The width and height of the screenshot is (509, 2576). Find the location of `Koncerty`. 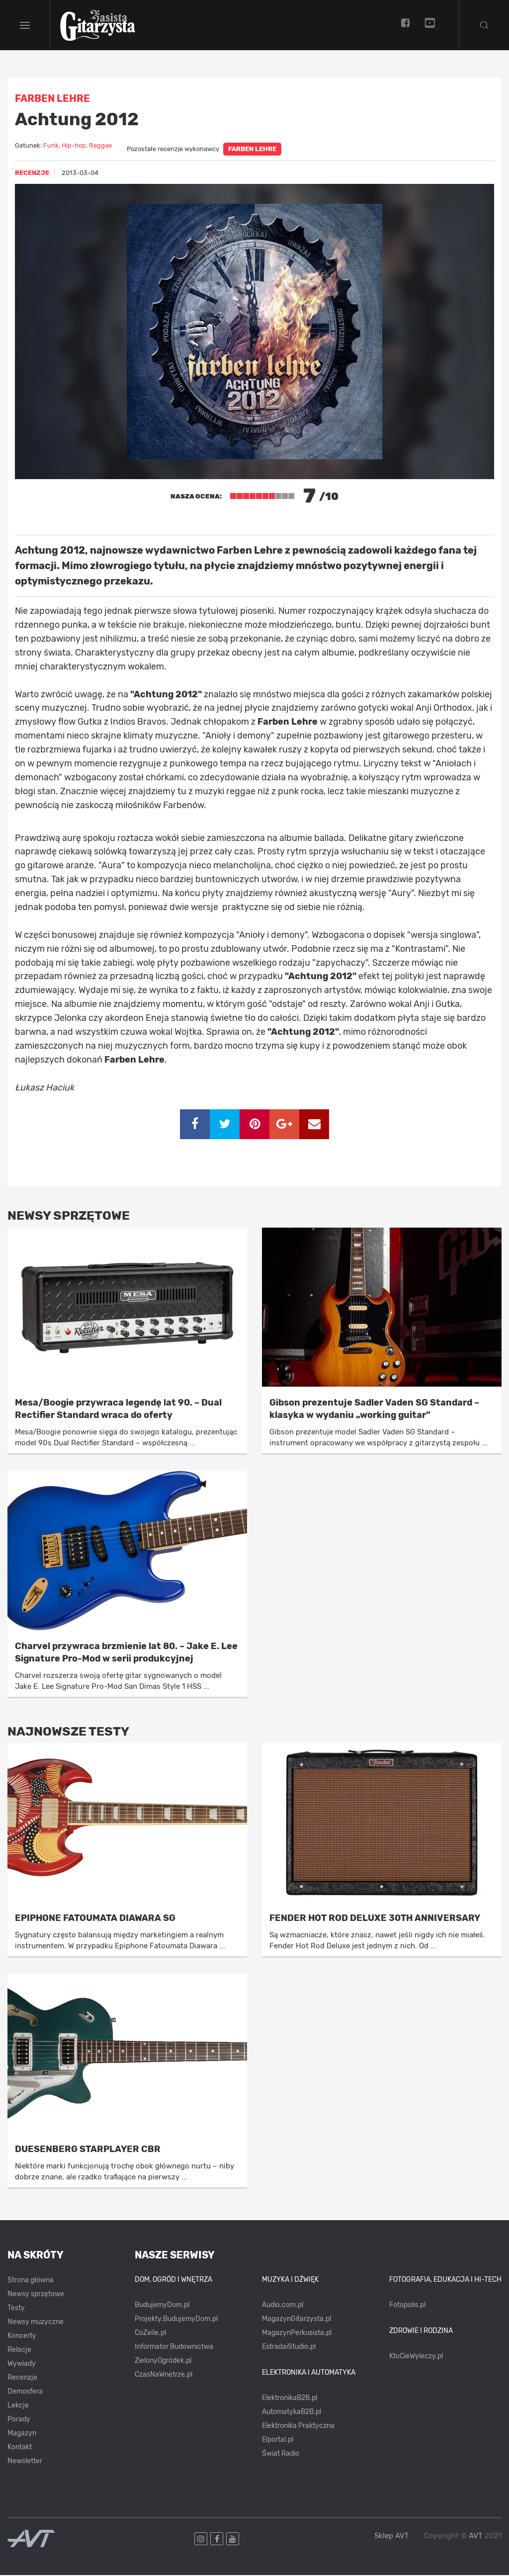

Koncerty is located at coordinates (21, 2337).